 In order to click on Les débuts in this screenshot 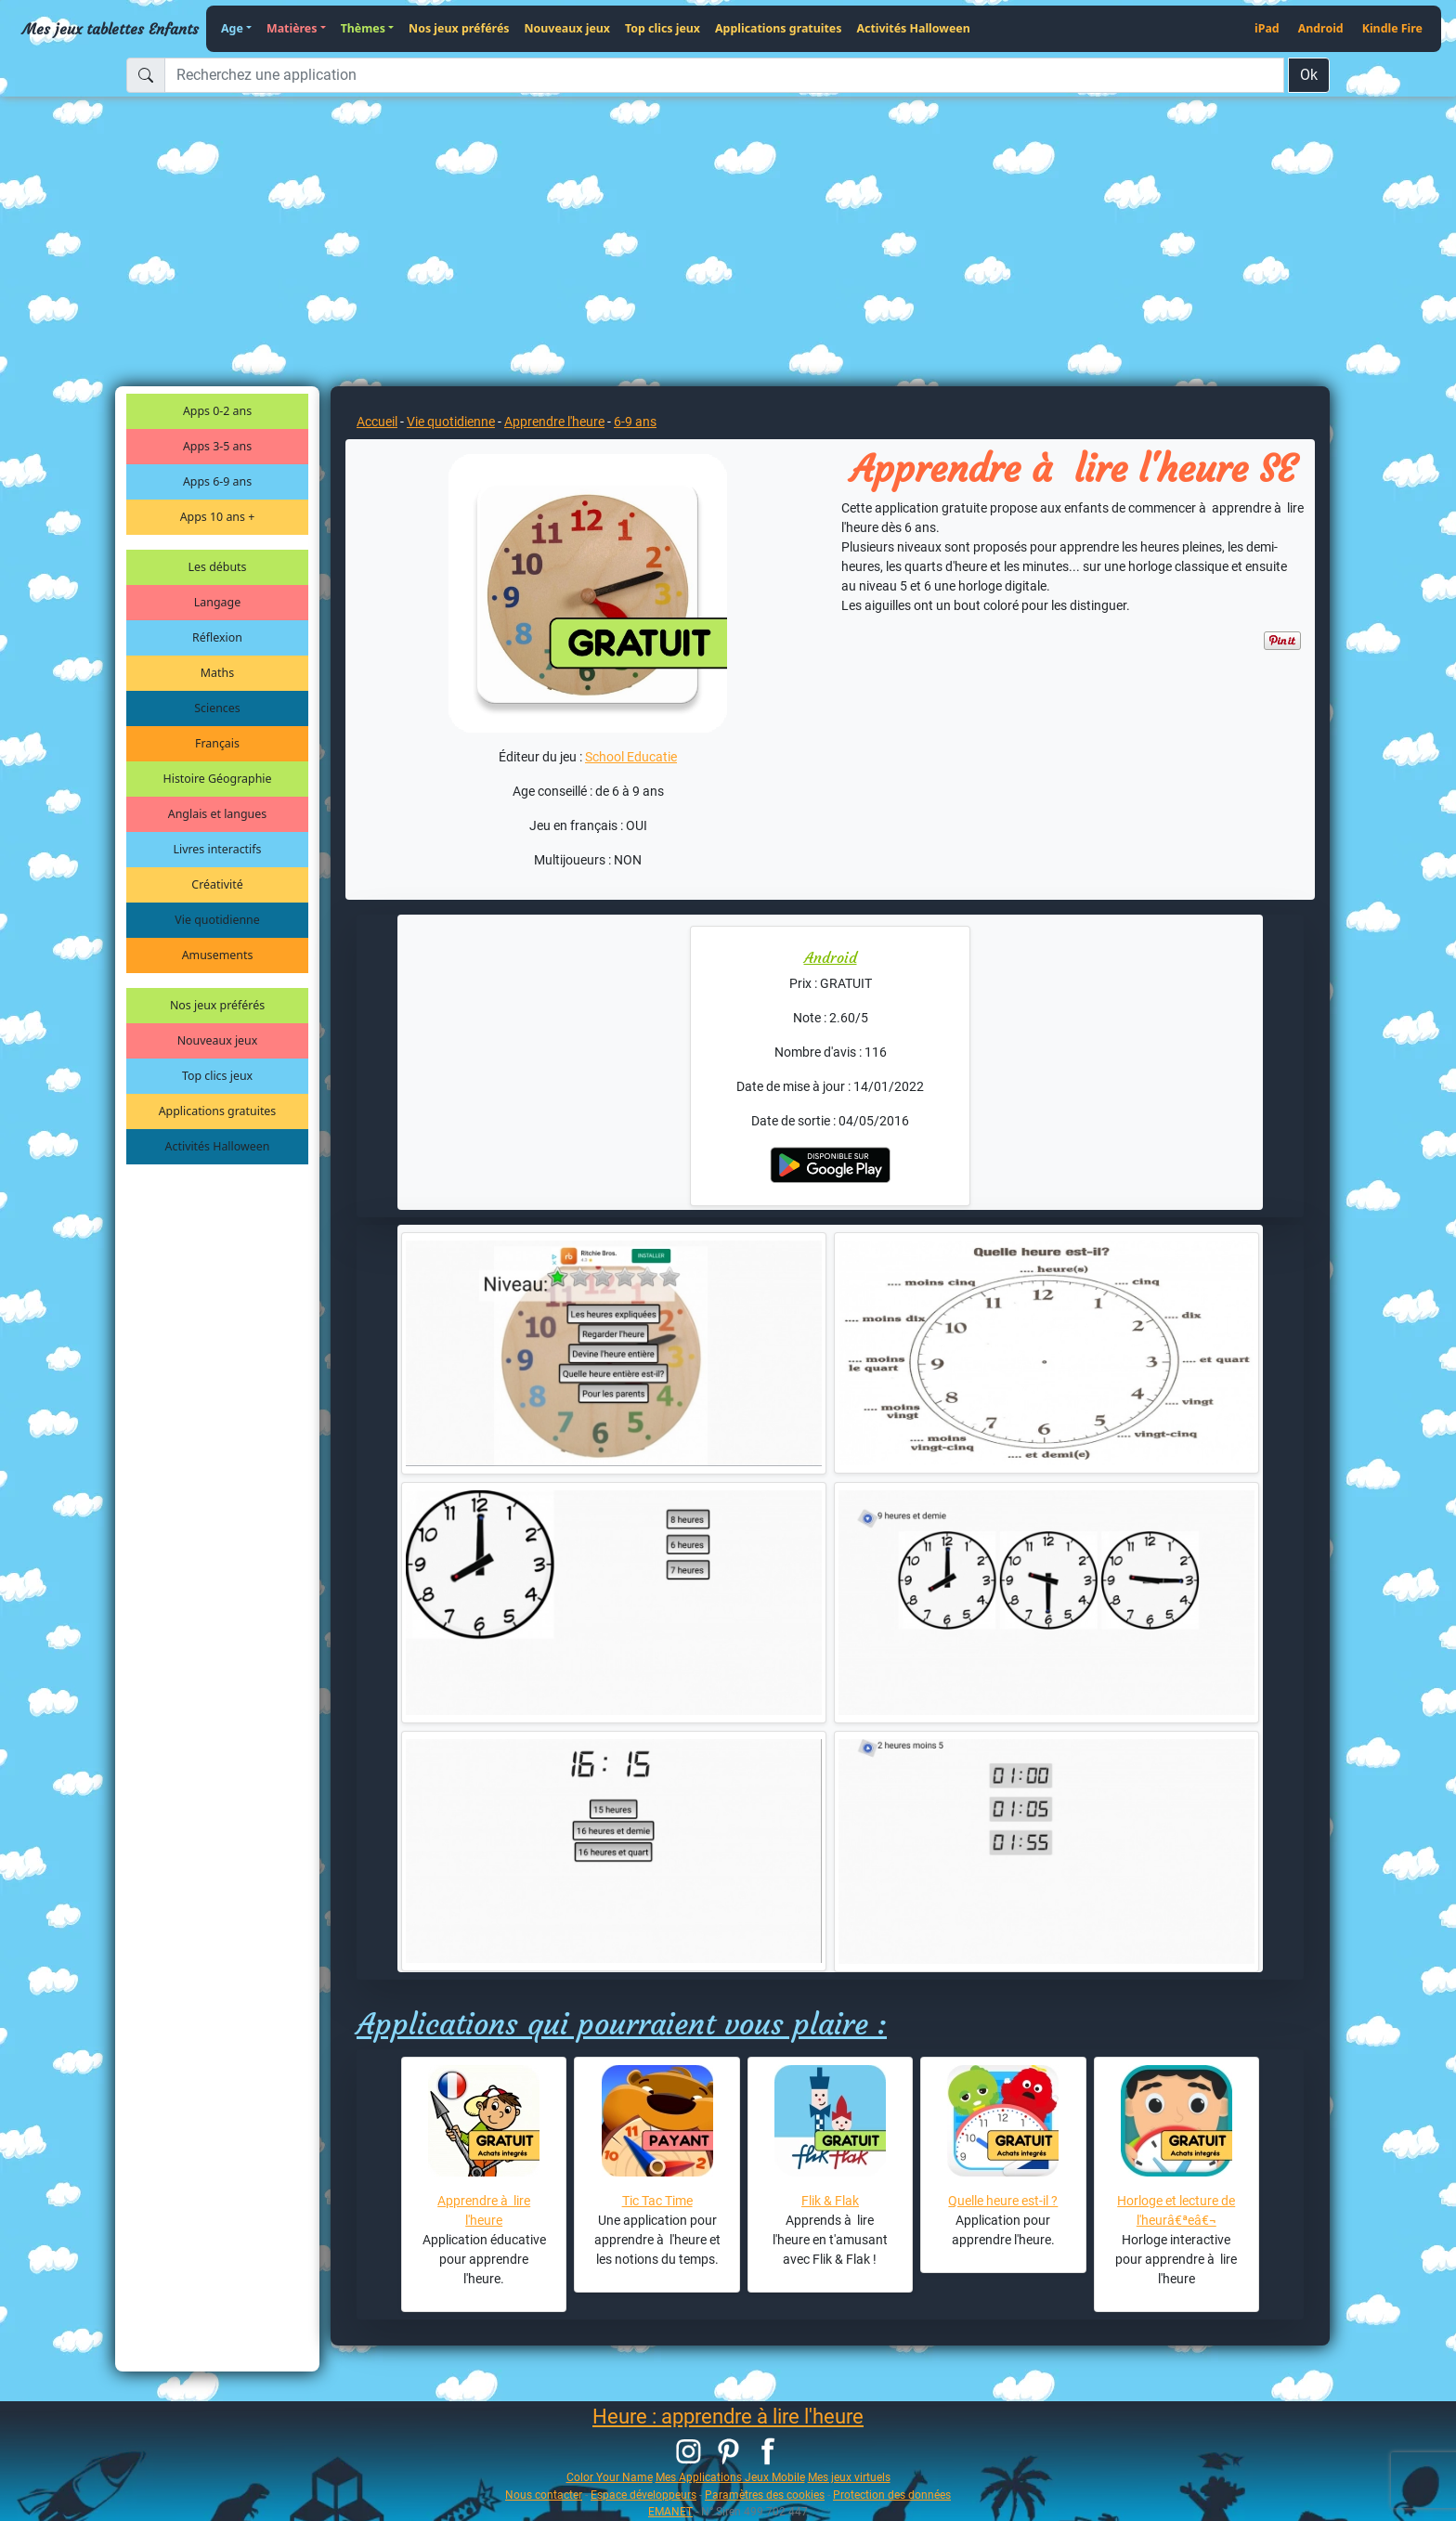, I will do `click(217, 567)`.